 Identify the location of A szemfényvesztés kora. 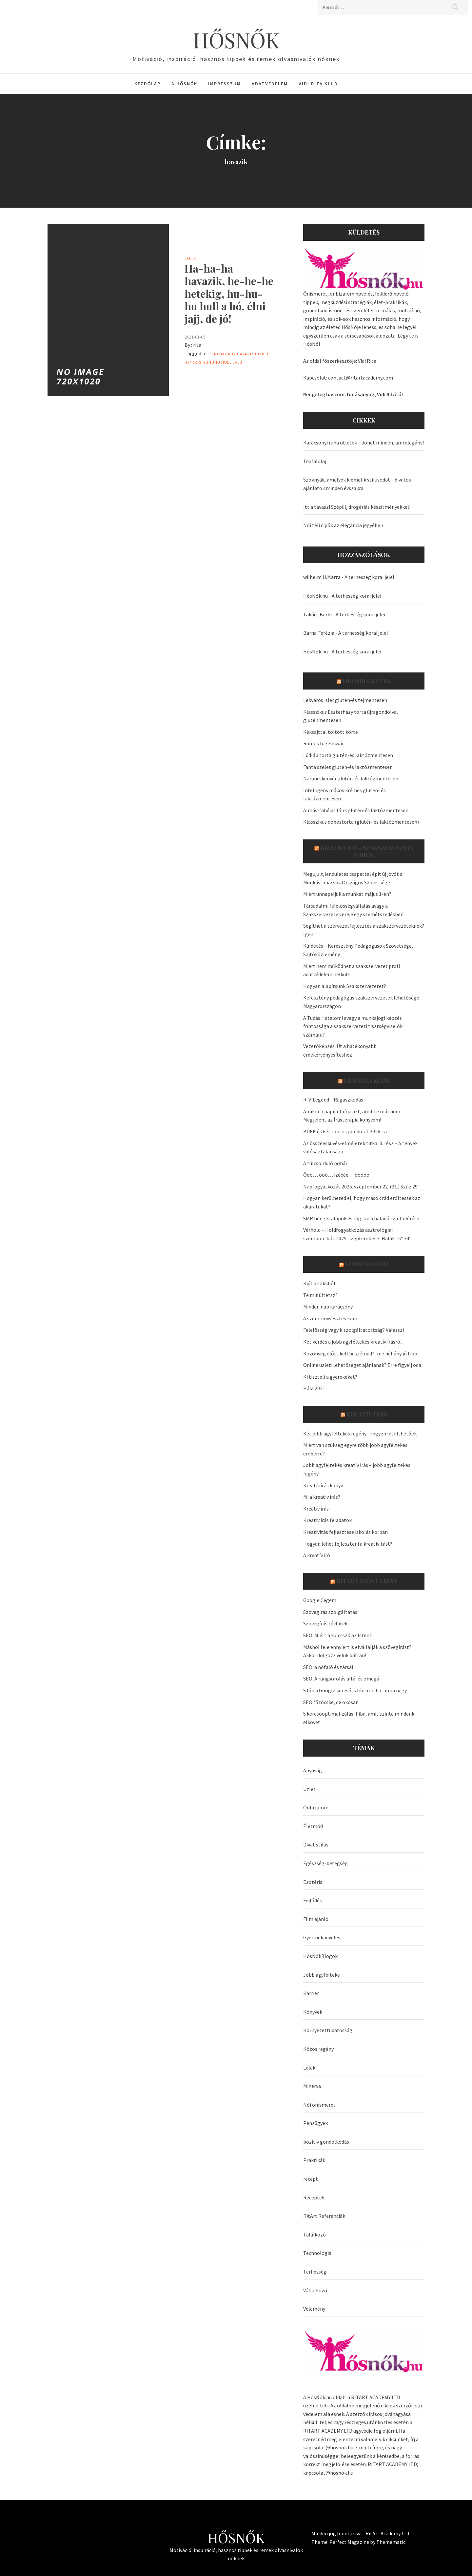
(330, 1318).